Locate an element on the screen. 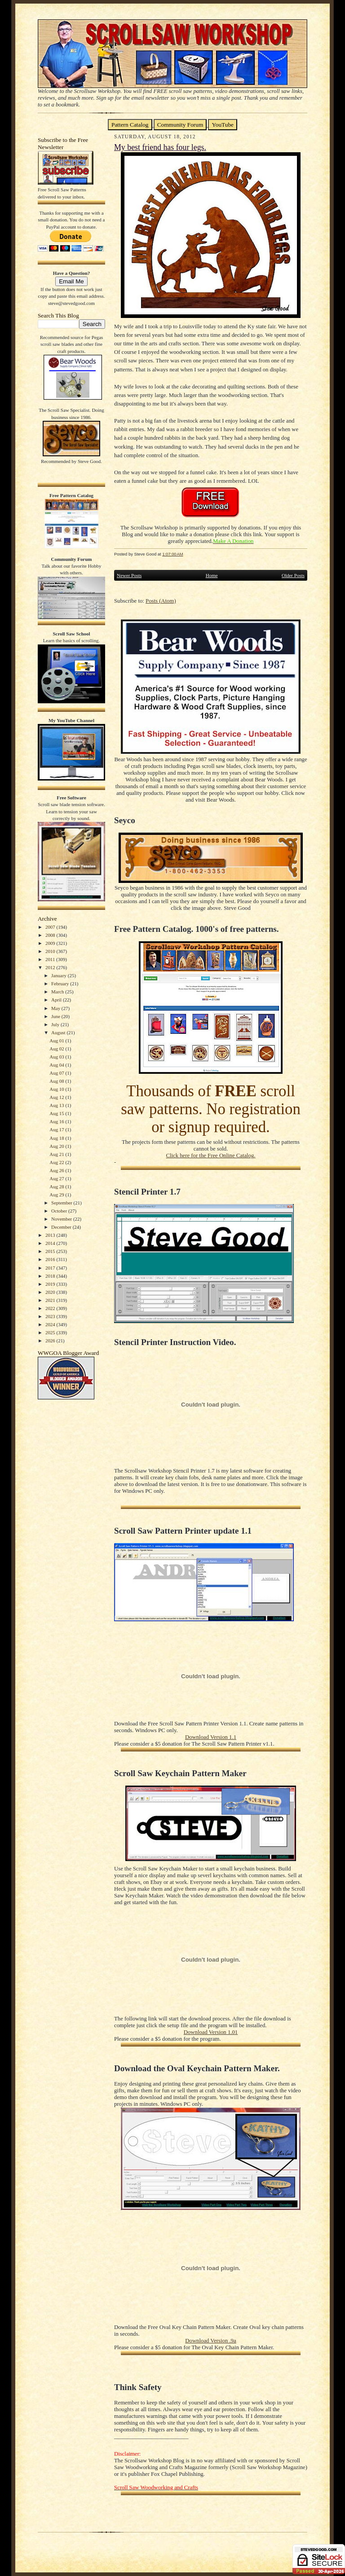 This screenshot has width=345, height=2576. 2022 is located at coordinates (51, 1308).